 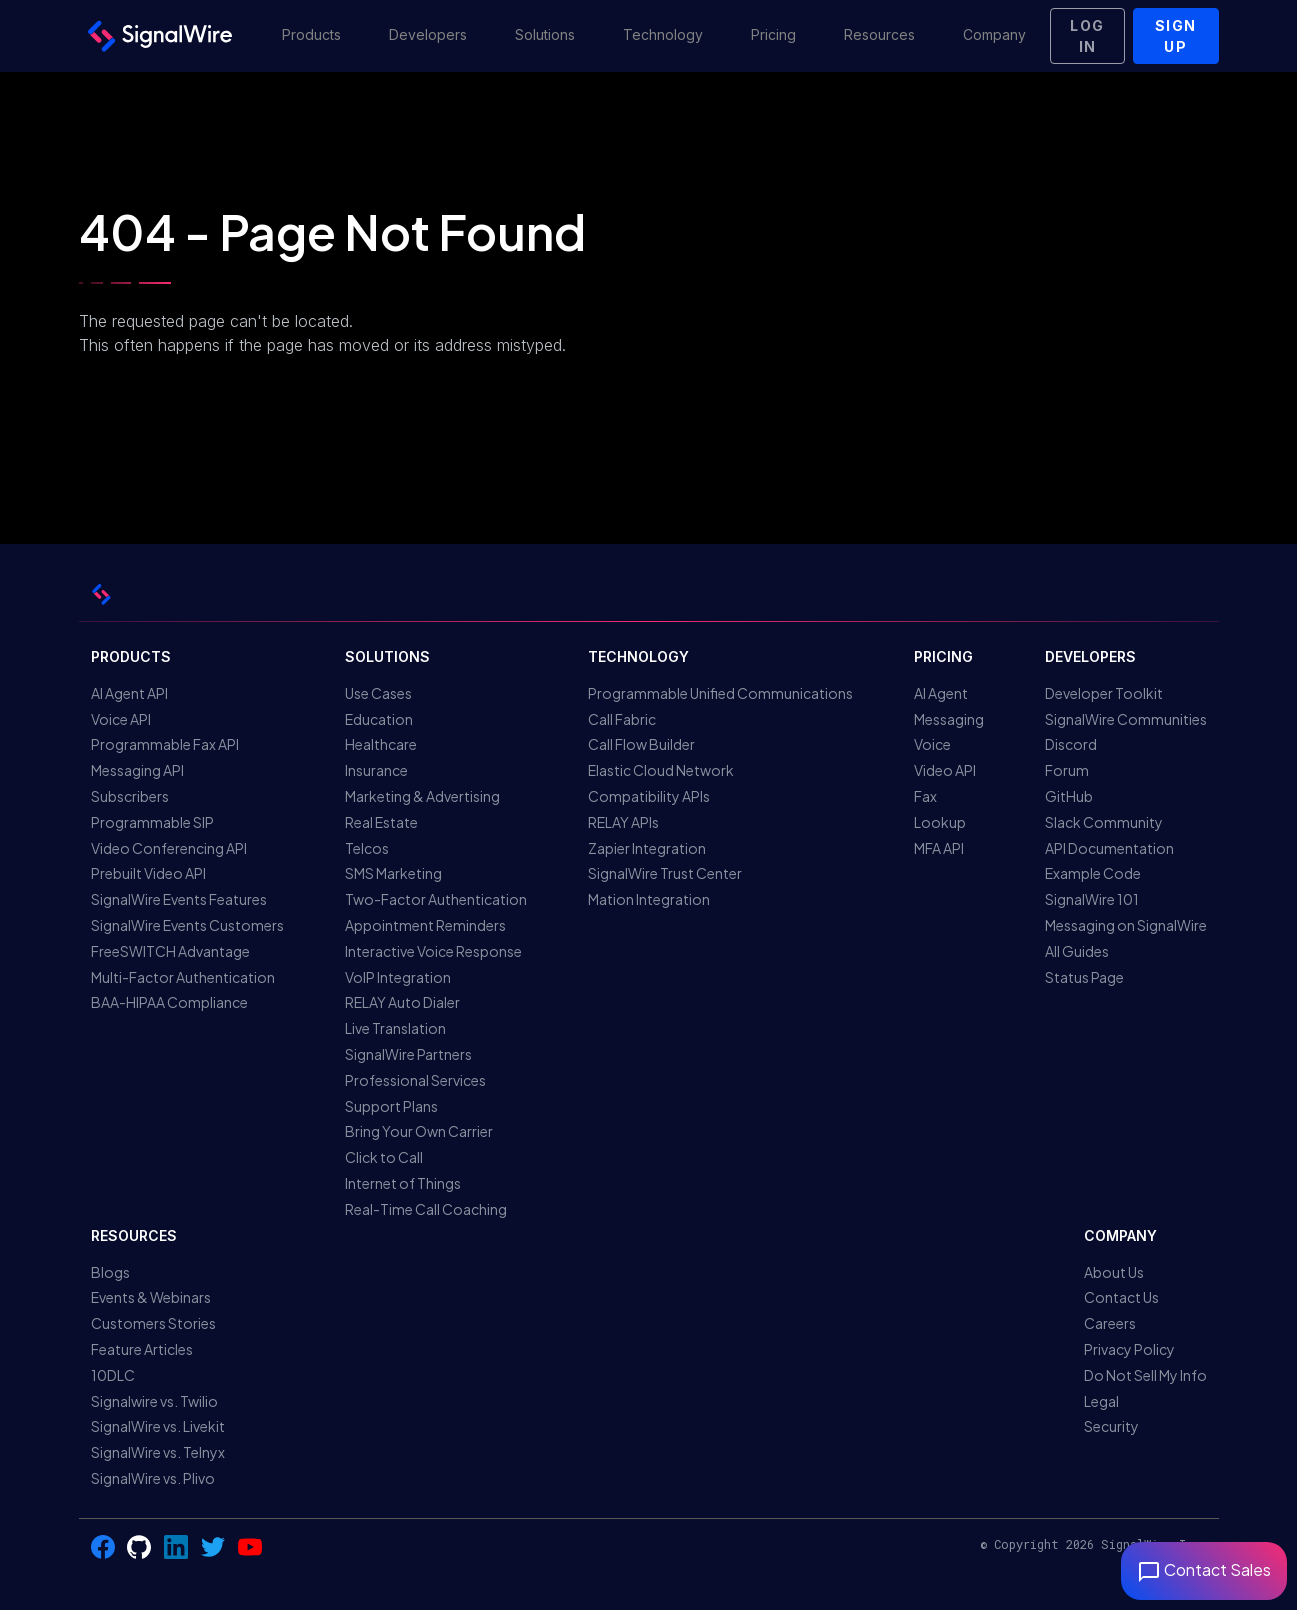 I want to click on Slack Community, so click(x=1104, y=822).